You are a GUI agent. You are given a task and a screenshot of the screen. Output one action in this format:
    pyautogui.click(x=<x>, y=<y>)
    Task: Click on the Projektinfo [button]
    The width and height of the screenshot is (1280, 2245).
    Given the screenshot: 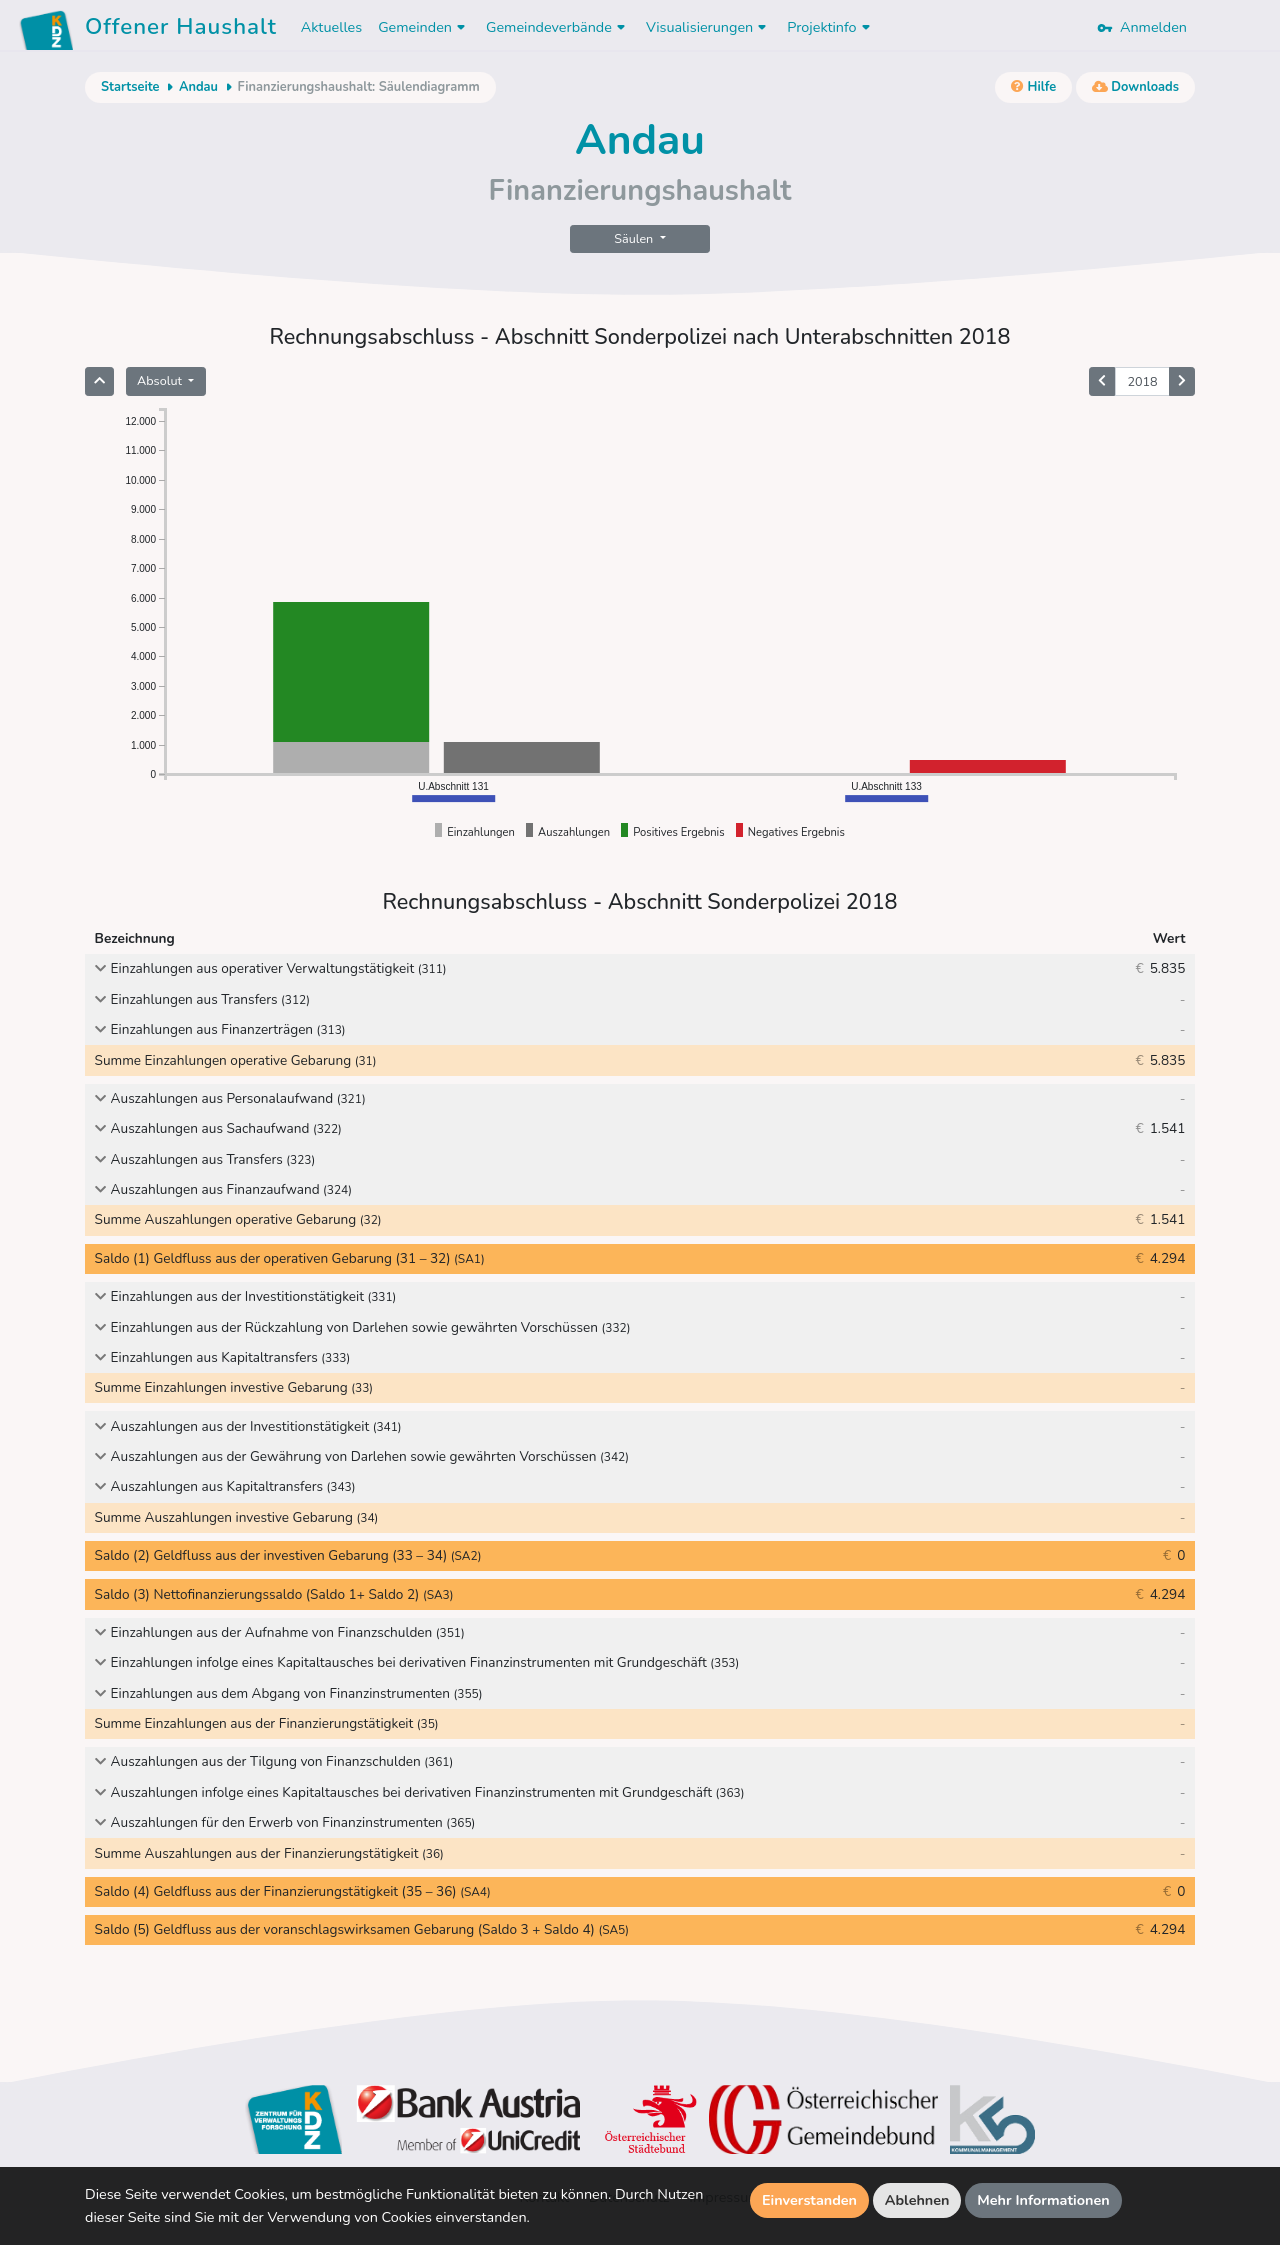 What is the action you would take?
    pyautogui.click(x=830, y=27)
    